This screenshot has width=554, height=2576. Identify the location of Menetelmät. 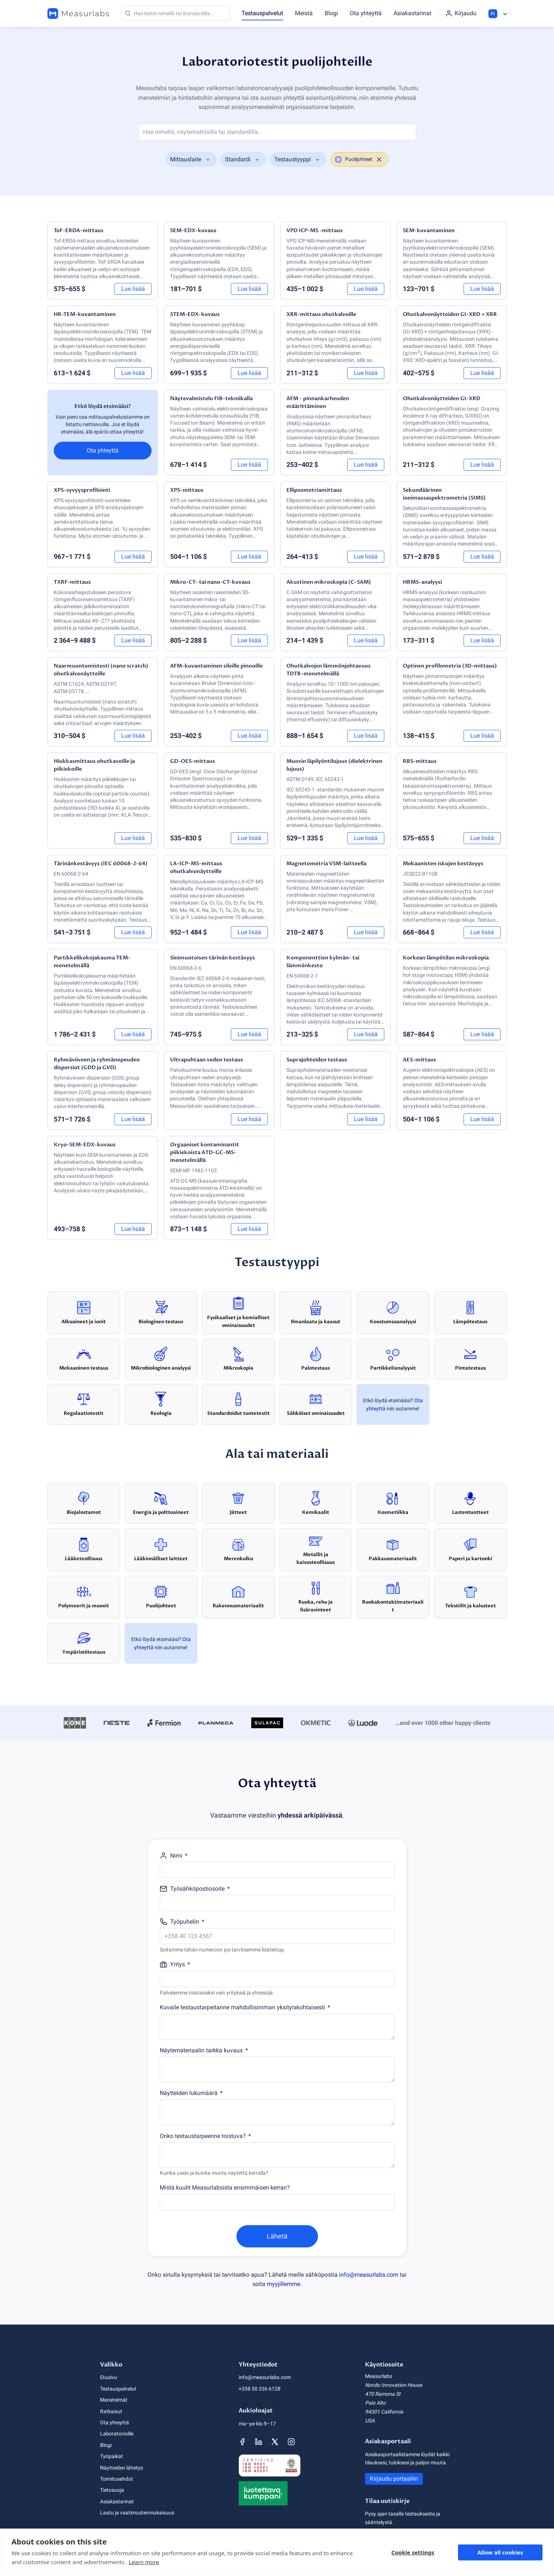
(113, 2400).